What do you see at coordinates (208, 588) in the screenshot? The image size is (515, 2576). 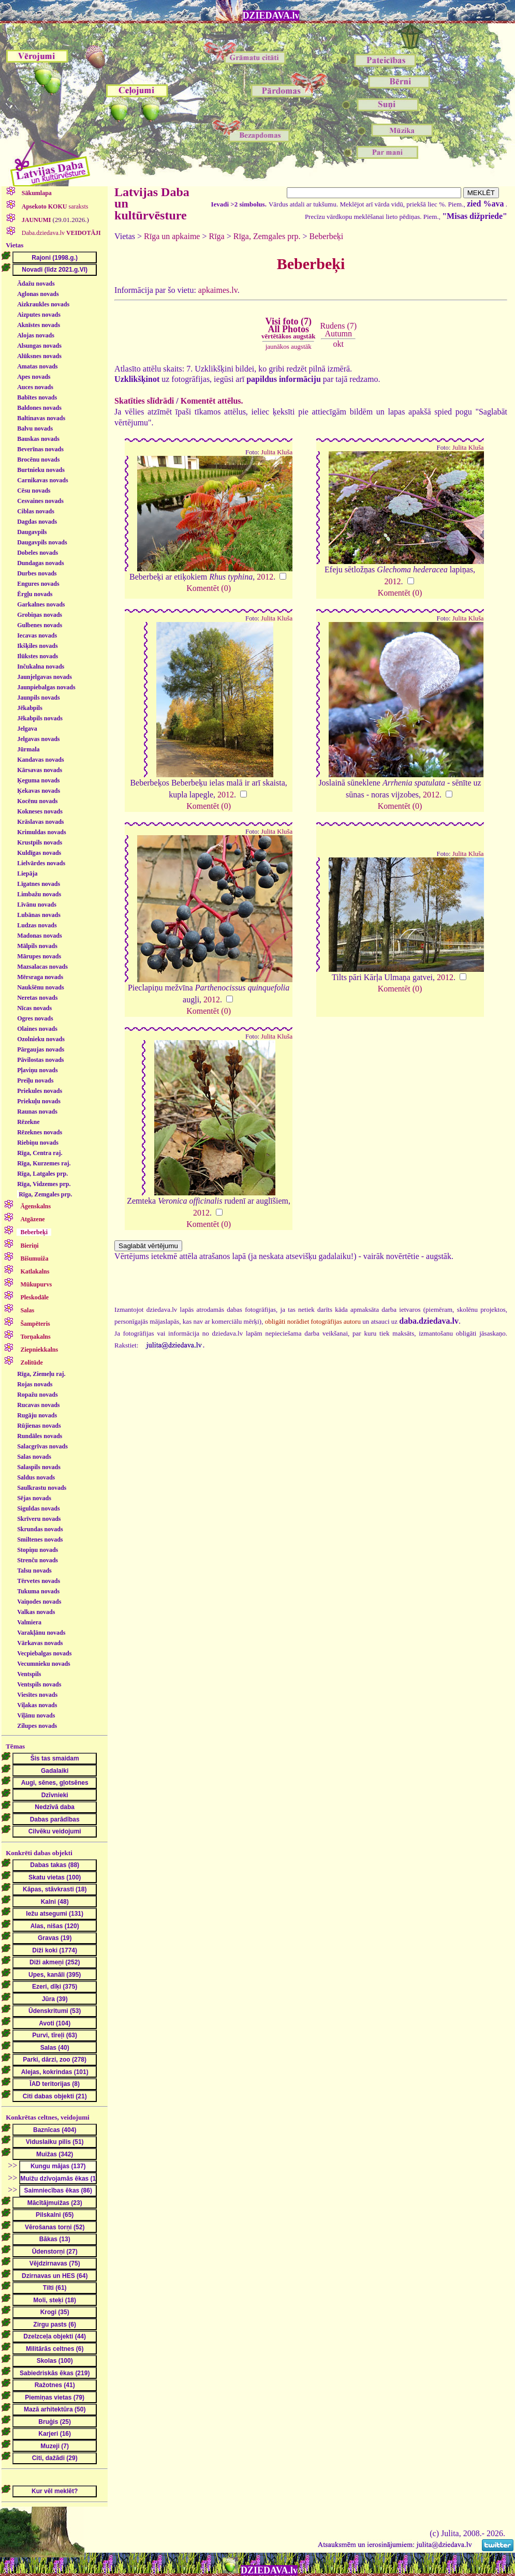 I see `Komentēt (0)` at bounding box center [208, 588].